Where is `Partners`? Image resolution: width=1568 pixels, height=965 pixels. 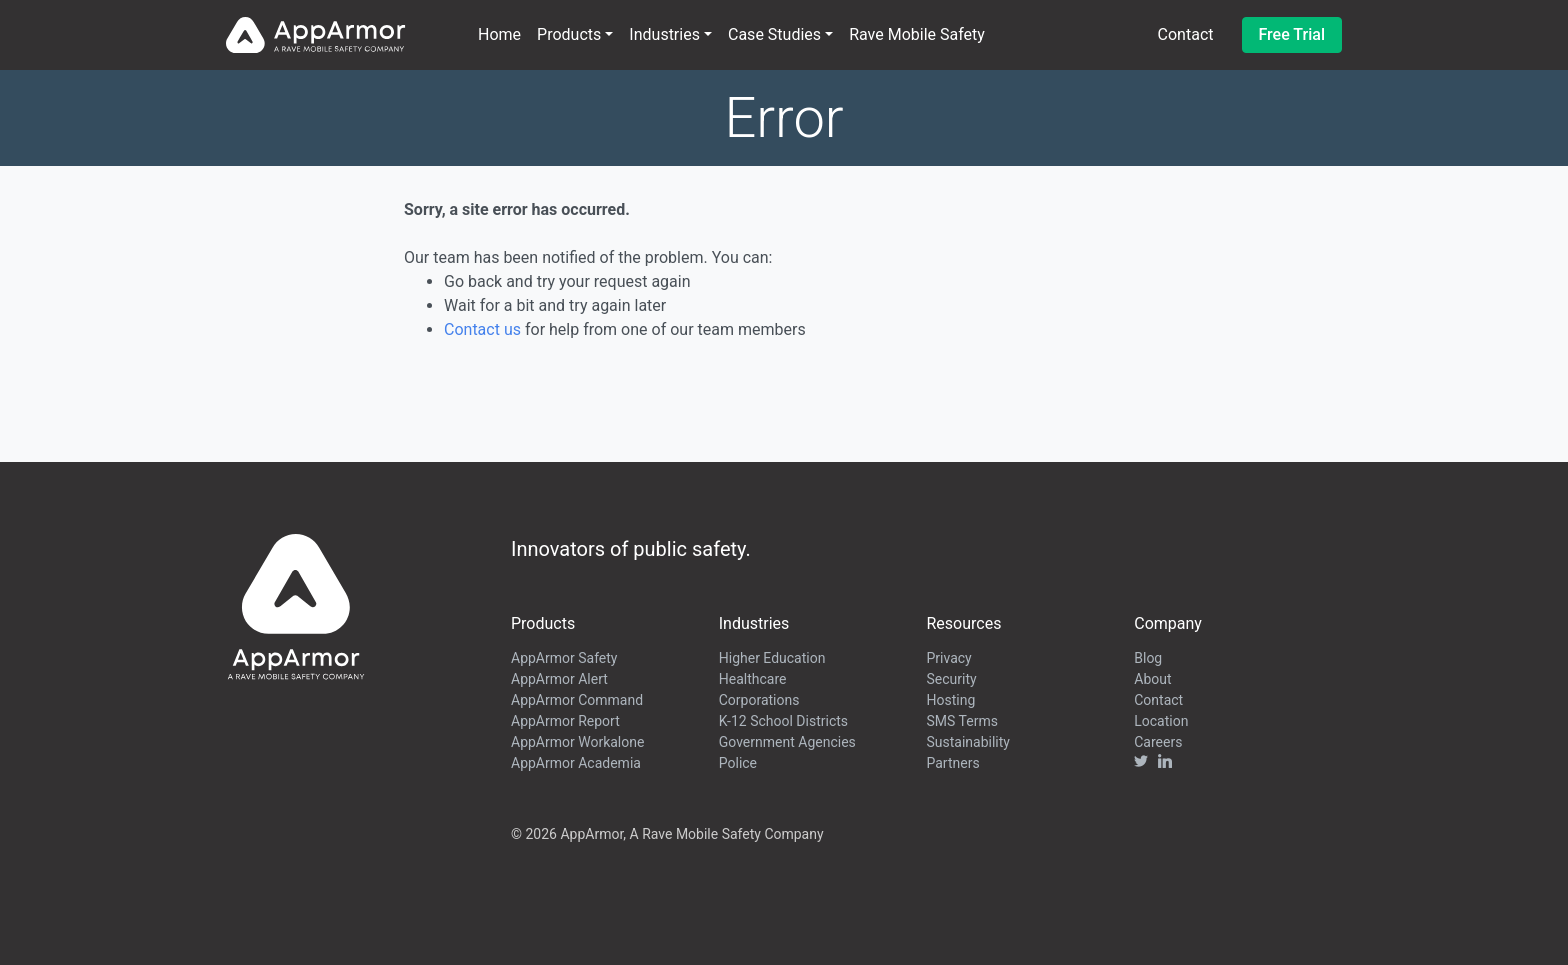
Partners is located at coordinates (953, 763).